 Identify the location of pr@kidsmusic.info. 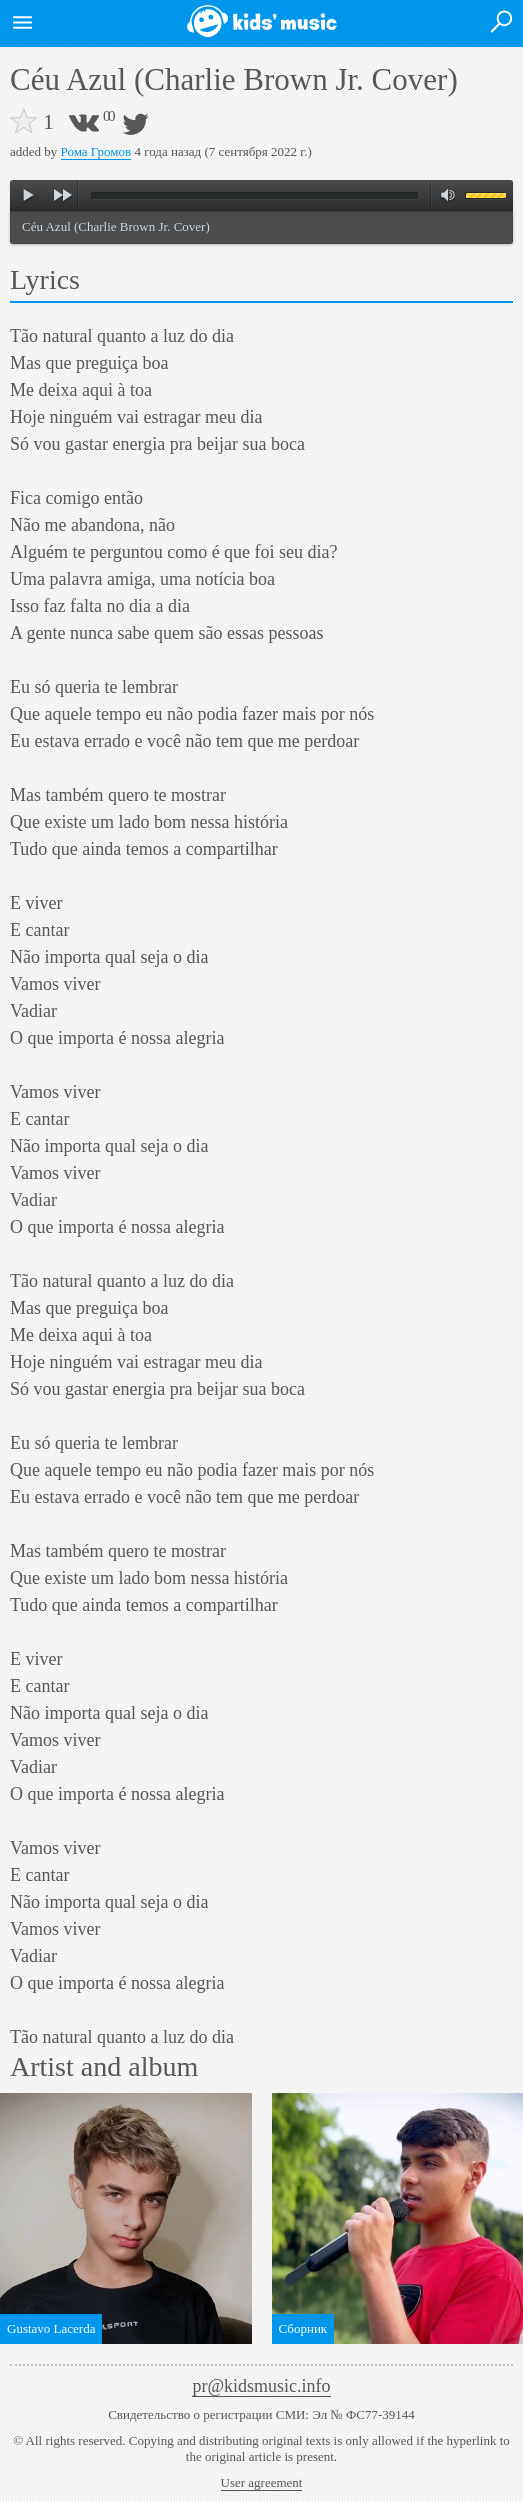
(261, 2386).